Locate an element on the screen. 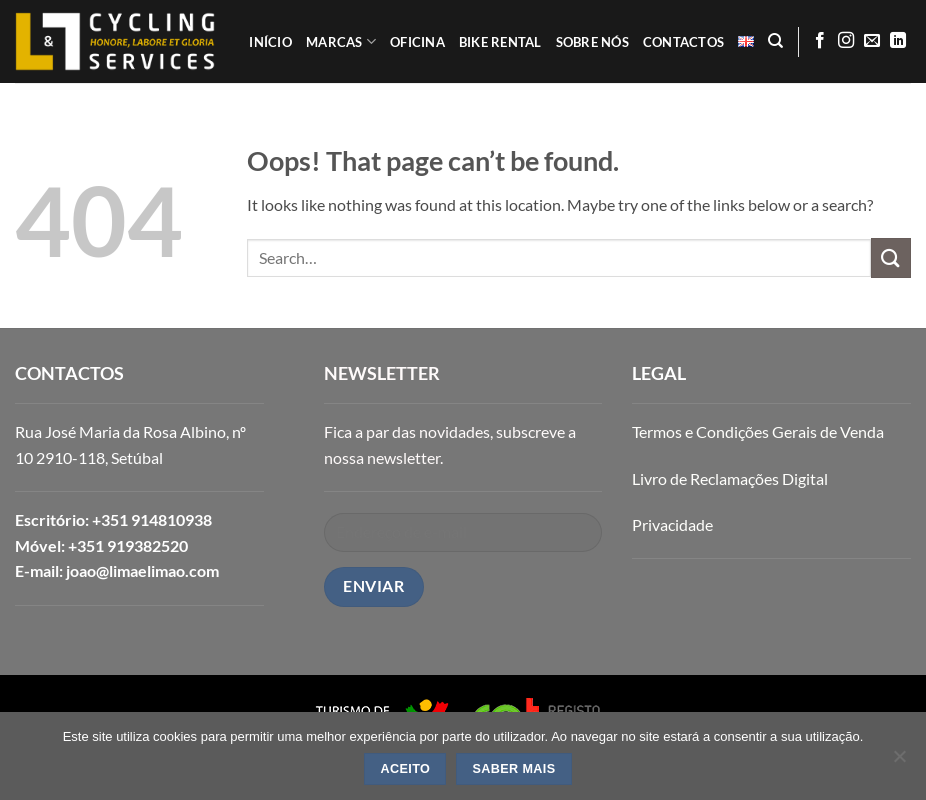 This screenshot has height=800, width=926. [Search] is located at coordinates (775, 41).